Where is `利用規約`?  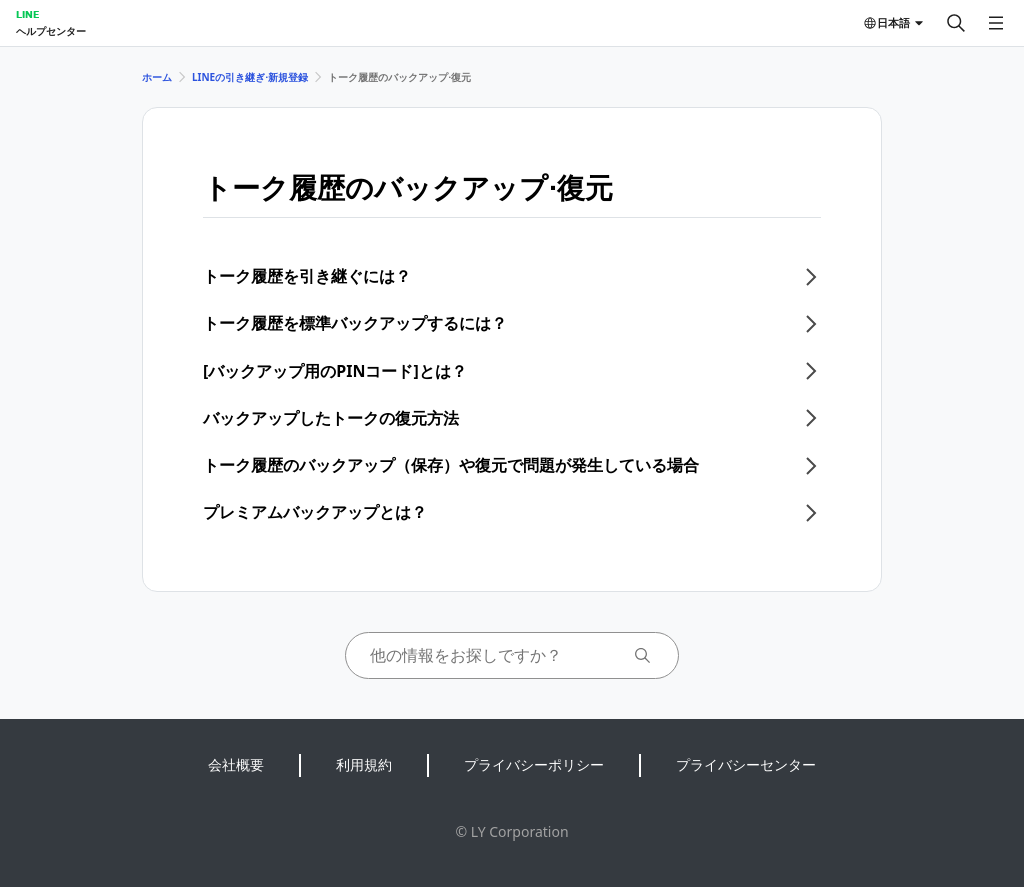 利用規約 is located at coordinates (364, 764).